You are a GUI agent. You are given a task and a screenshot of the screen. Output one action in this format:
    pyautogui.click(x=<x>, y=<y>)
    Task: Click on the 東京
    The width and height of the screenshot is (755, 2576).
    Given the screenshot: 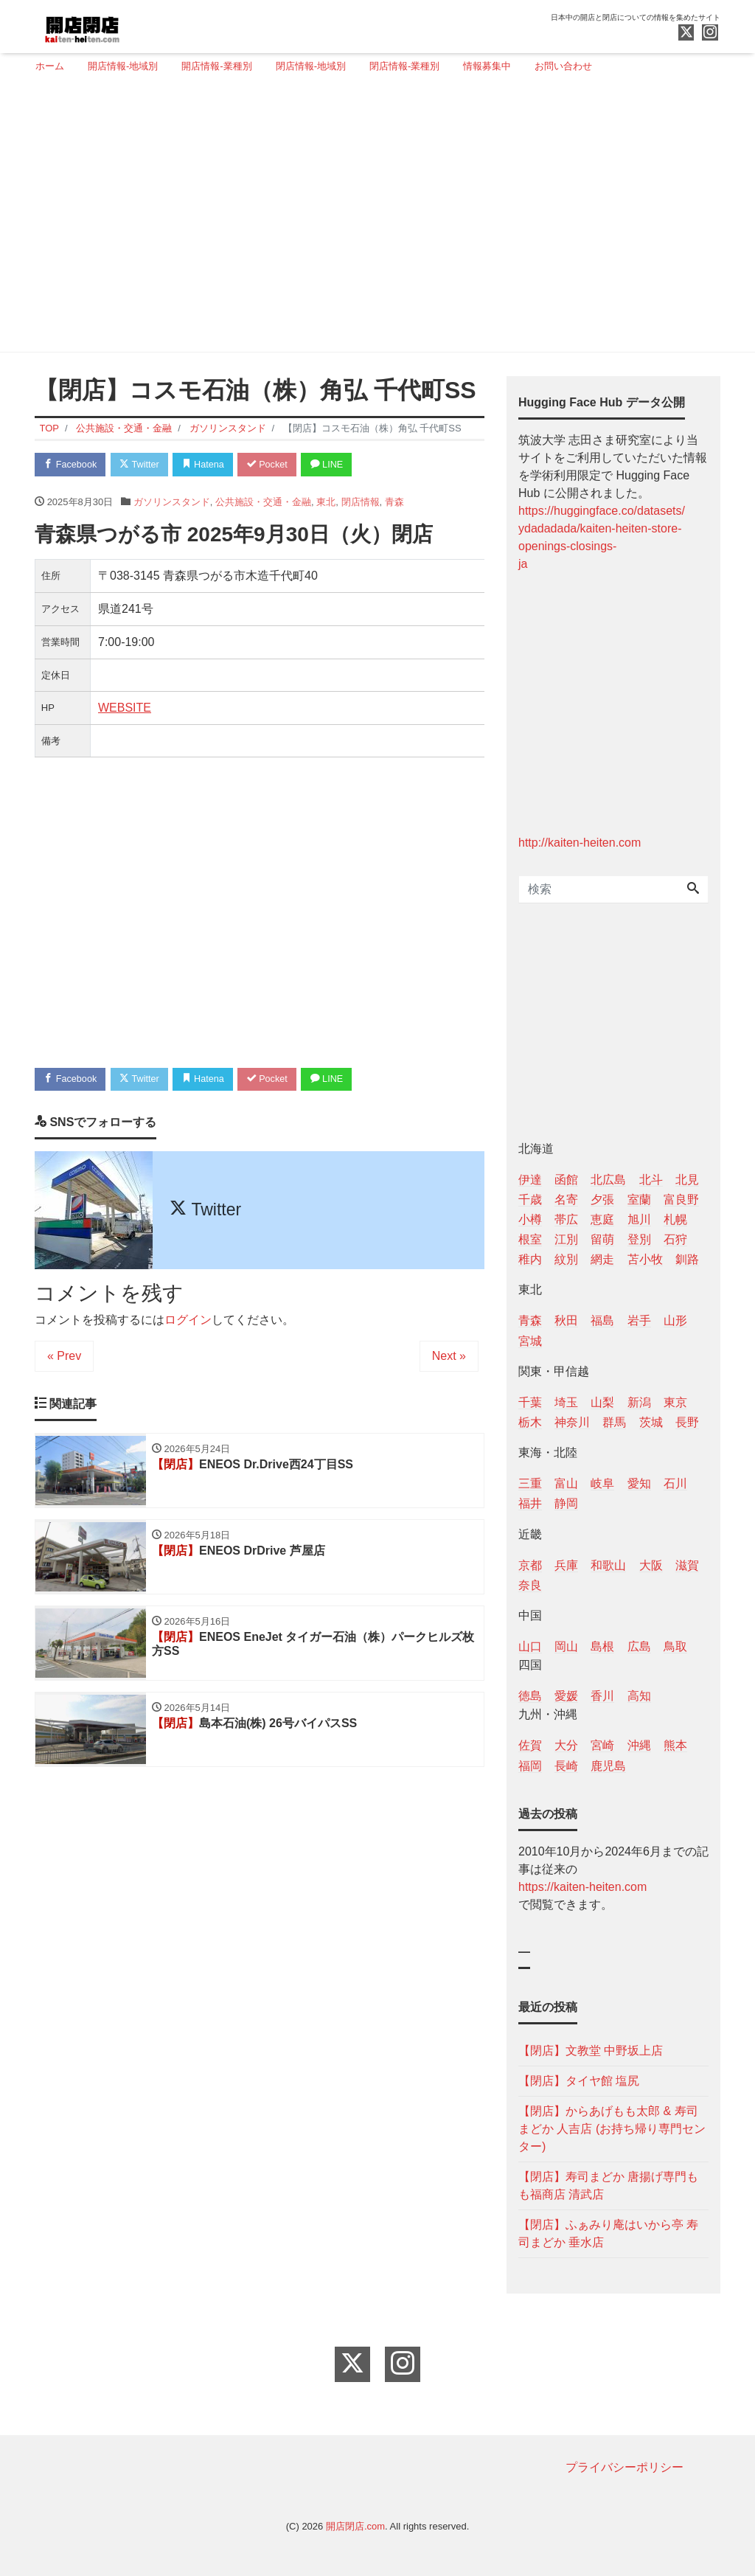 What is the action you would take?
    pyautogui.click(x=675, y=1402)
    